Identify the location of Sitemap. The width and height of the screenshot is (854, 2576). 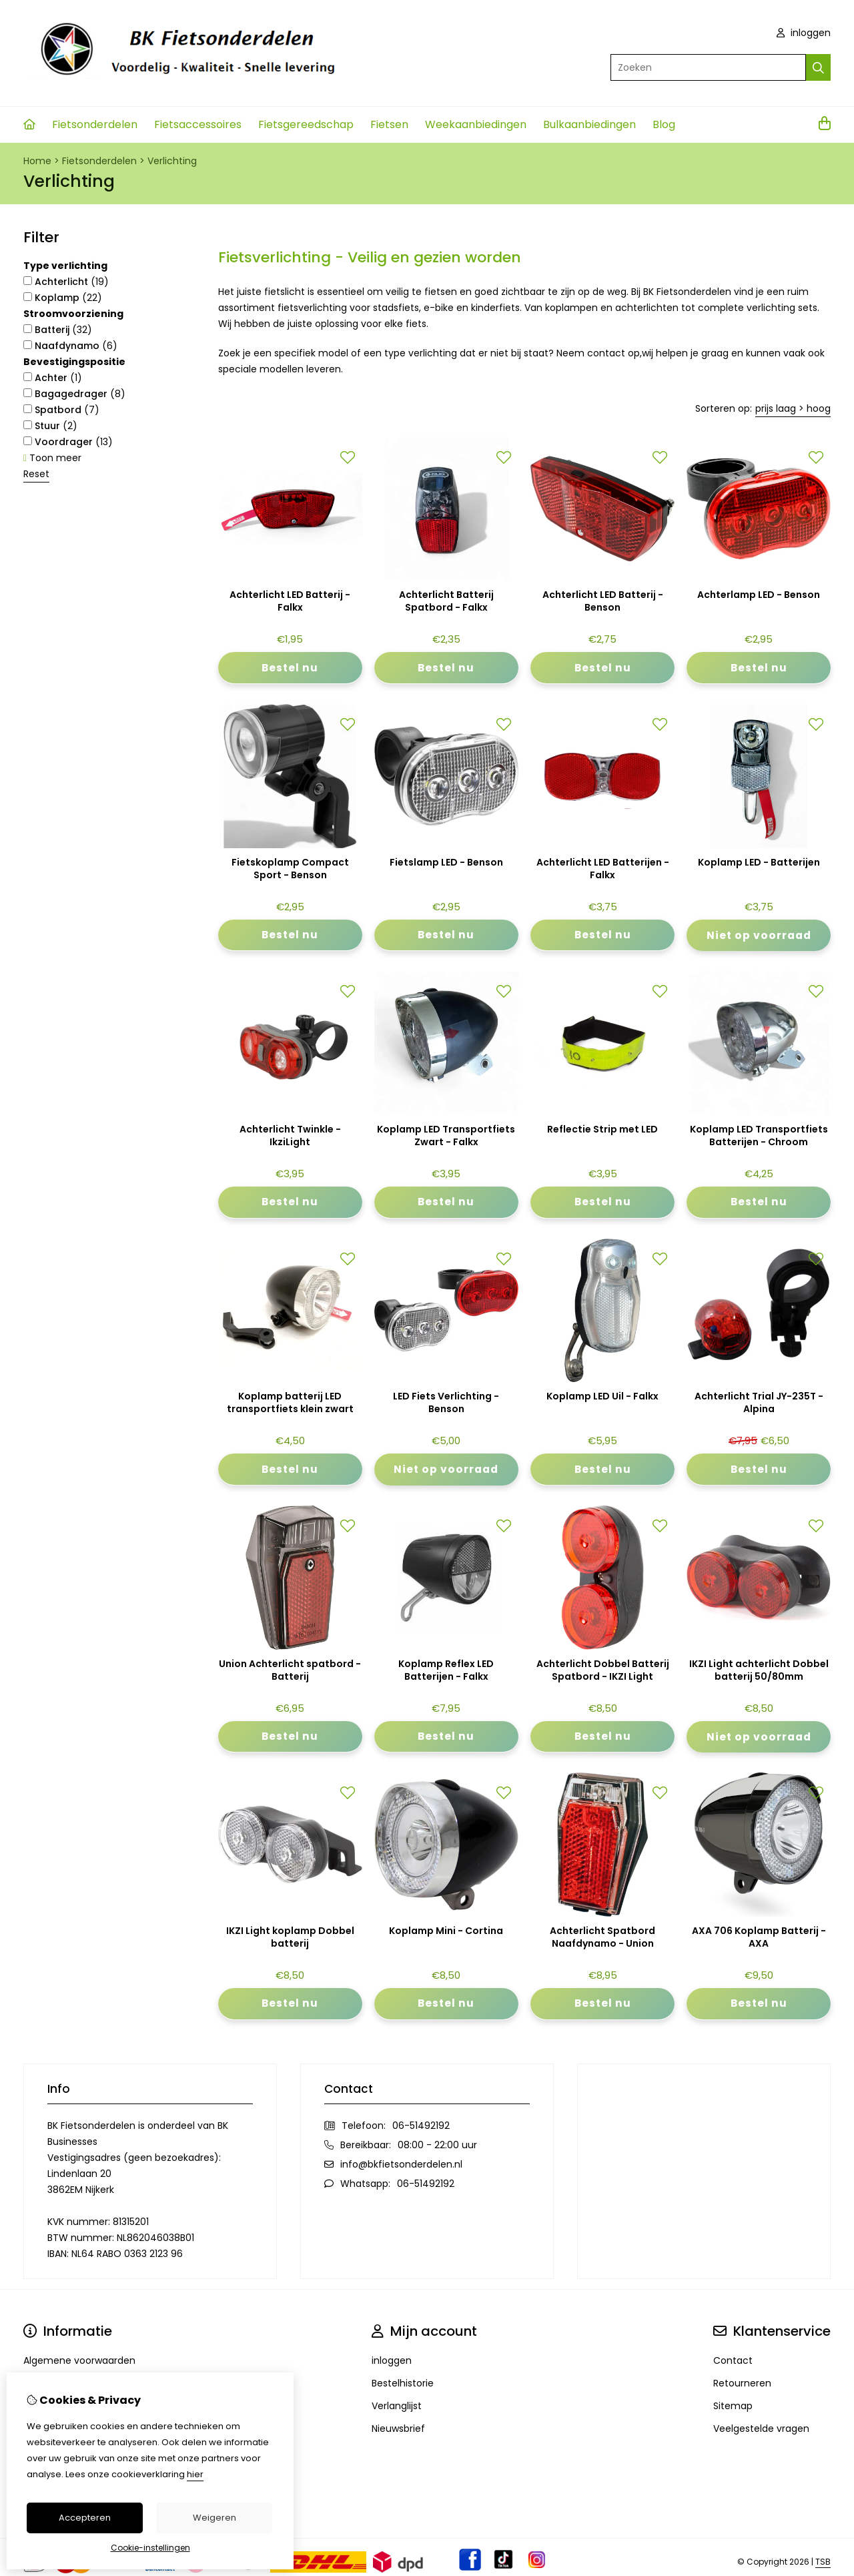
(733, 2407).